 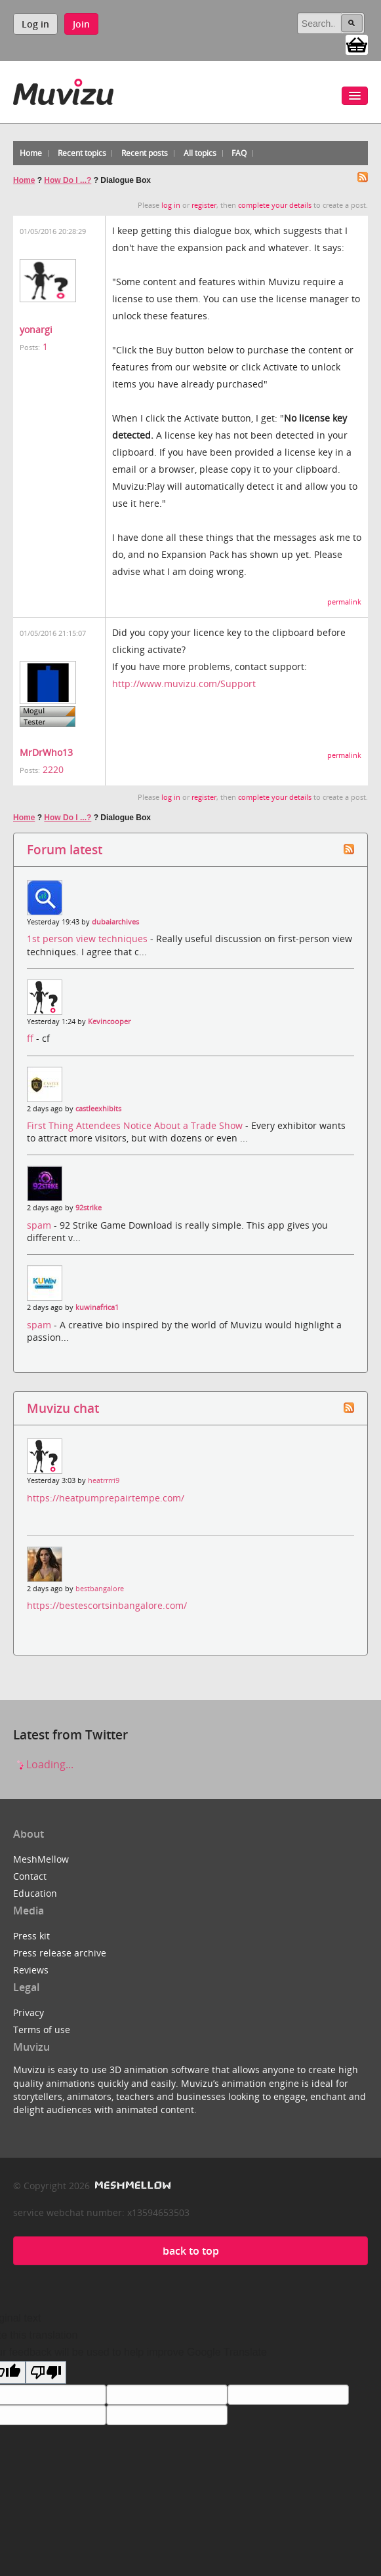 What do you see at coordinates (88, 938) in the screenshot?
I see `1st person view techniques` at bounding box center [88, 938].